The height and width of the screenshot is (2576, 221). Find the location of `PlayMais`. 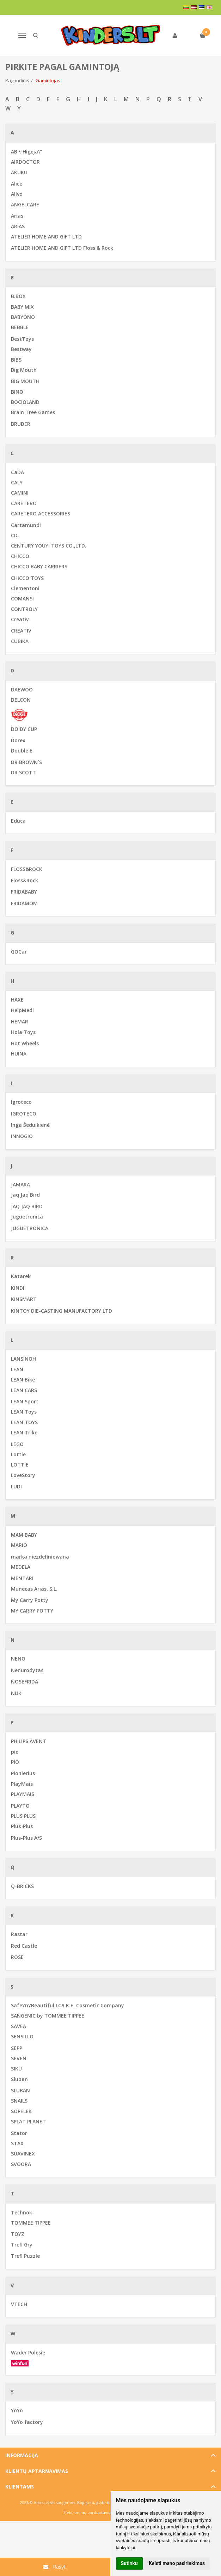

PlayMais is located at coordinates (22, 1783).